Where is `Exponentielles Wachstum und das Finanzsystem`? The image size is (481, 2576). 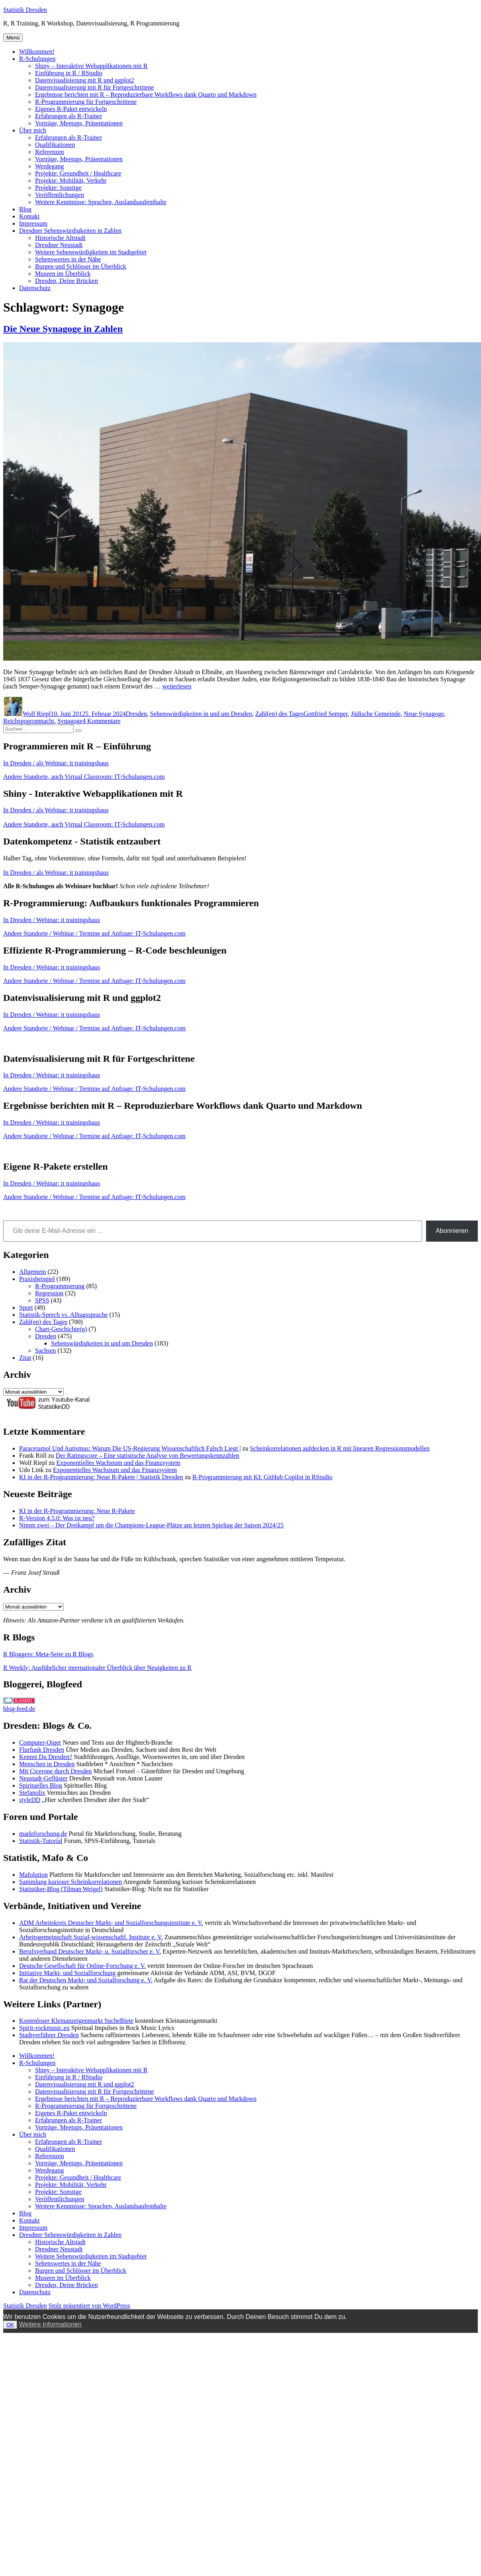 Exponentielles Wachstum und das Finanzsystem is located at coordinates (118, 1462).